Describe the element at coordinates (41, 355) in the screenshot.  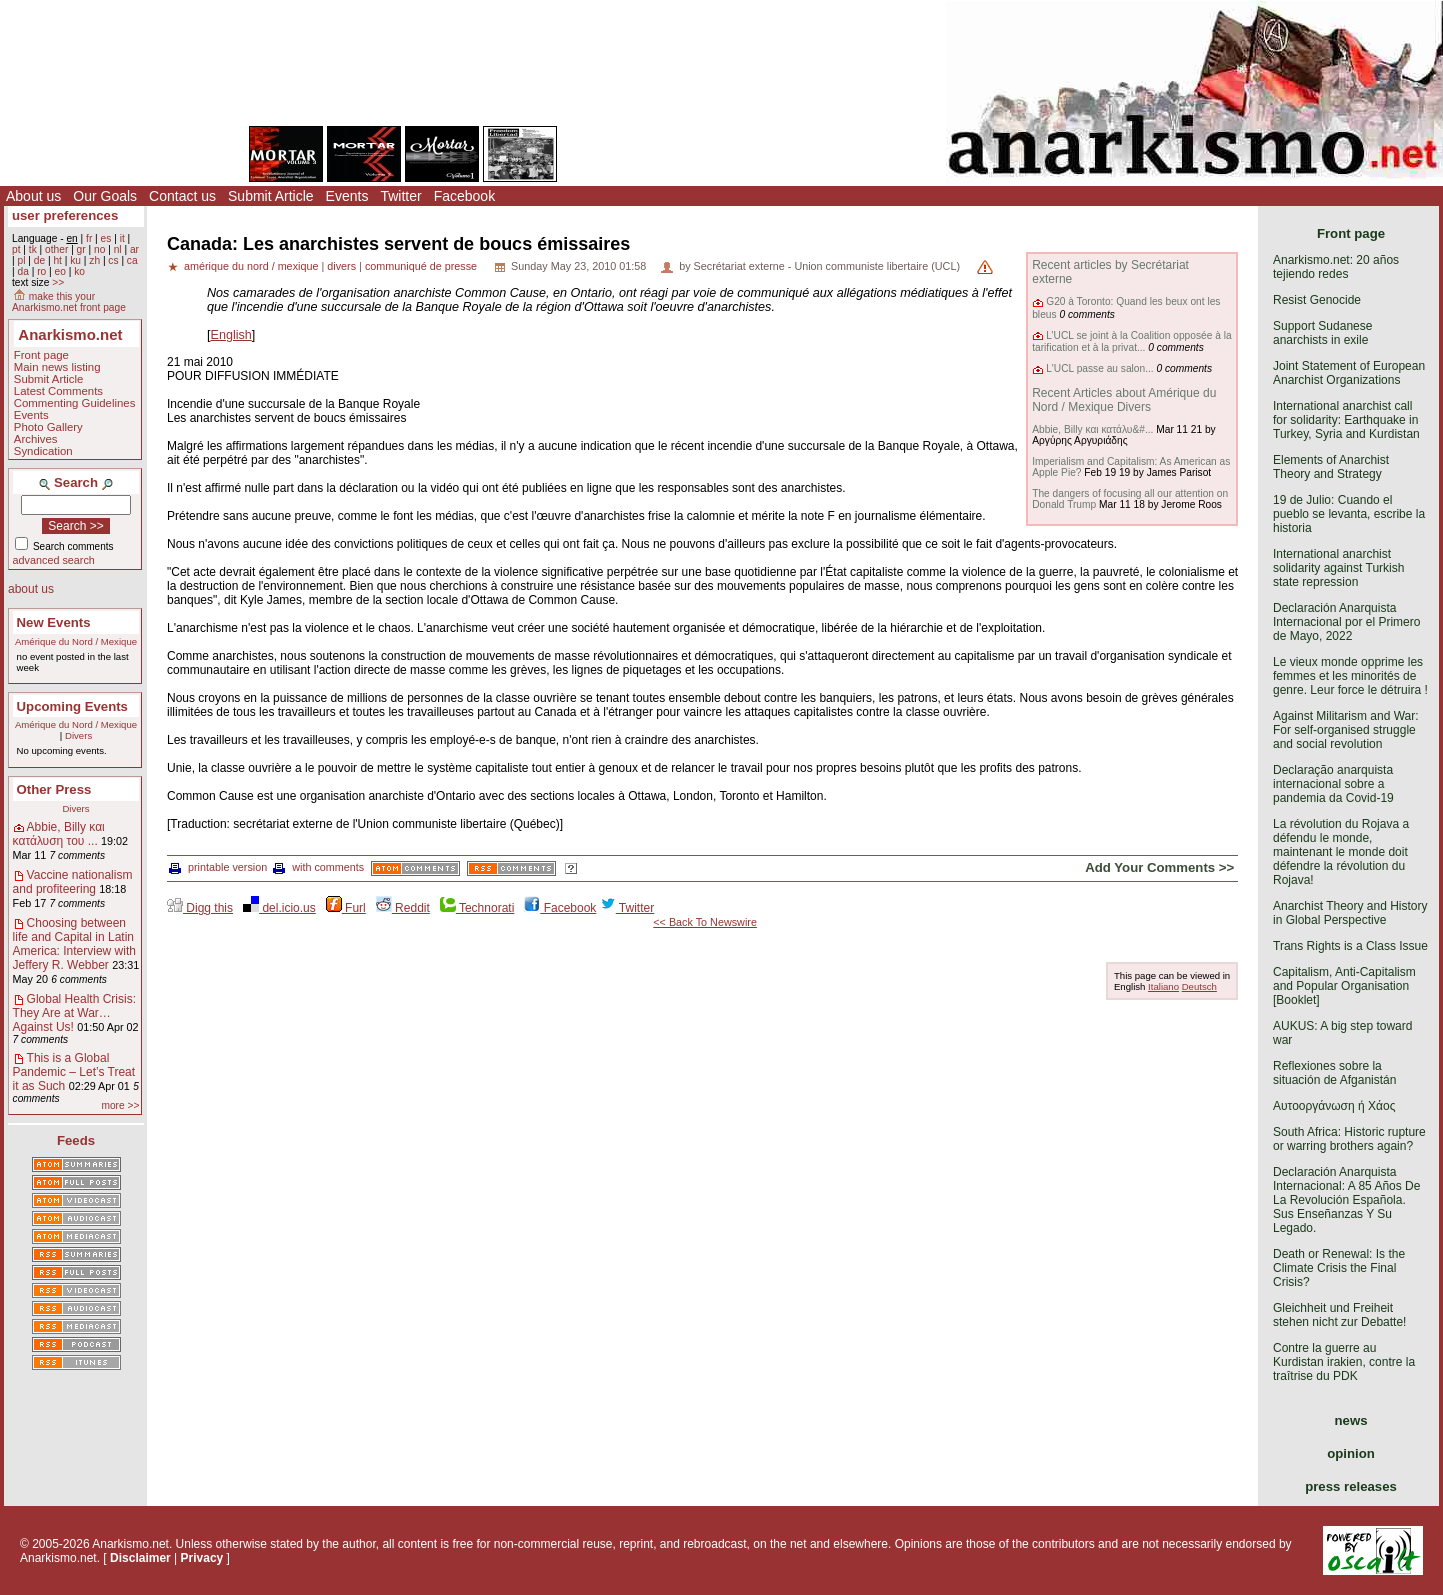
I see `Front page` at that location.